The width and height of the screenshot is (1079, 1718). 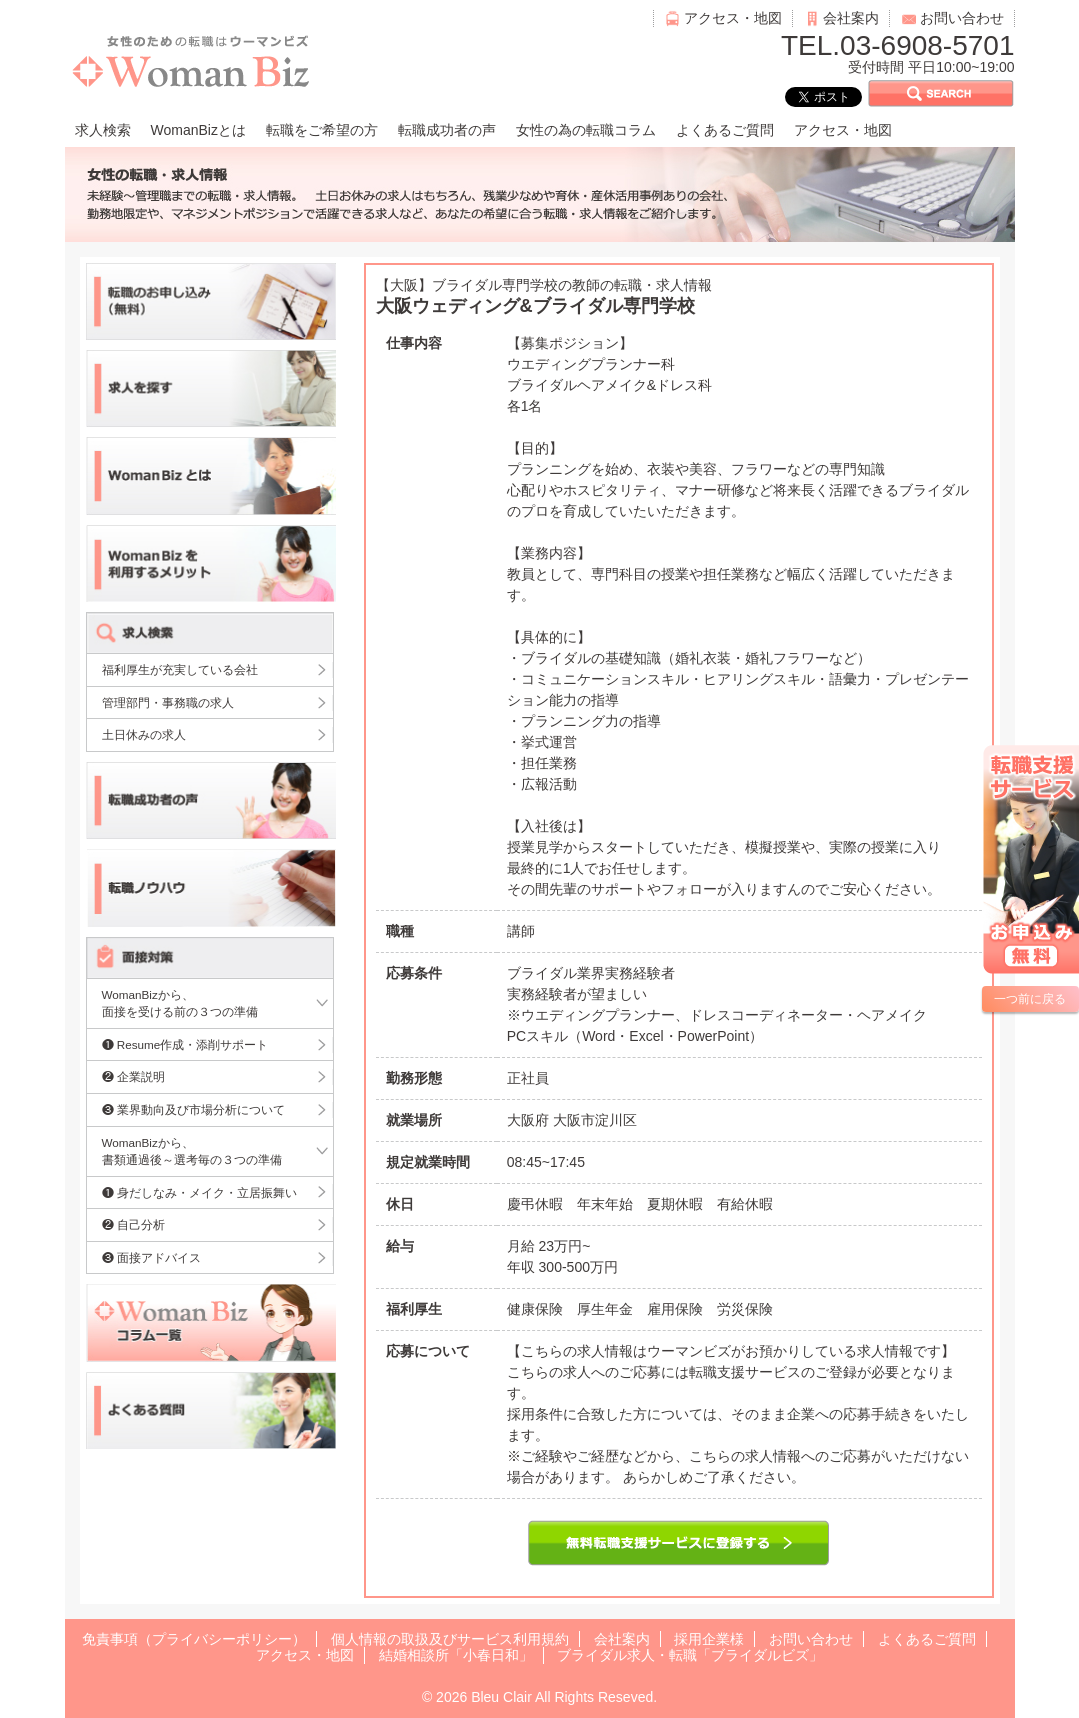 What do you see at coordinates (103, 130) in the screenshot?
I see `求人検索` at bounding box center [103, 130].